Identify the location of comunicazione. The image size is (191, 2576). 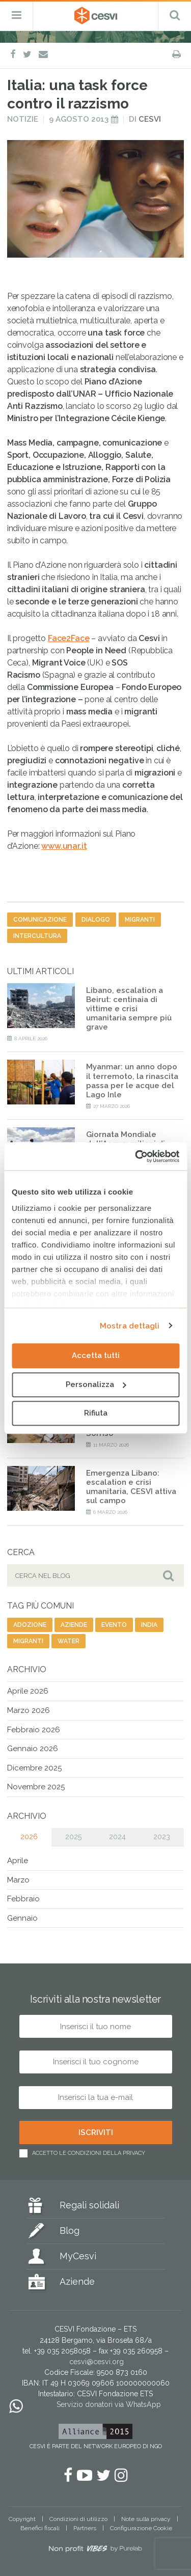
(40, 919).